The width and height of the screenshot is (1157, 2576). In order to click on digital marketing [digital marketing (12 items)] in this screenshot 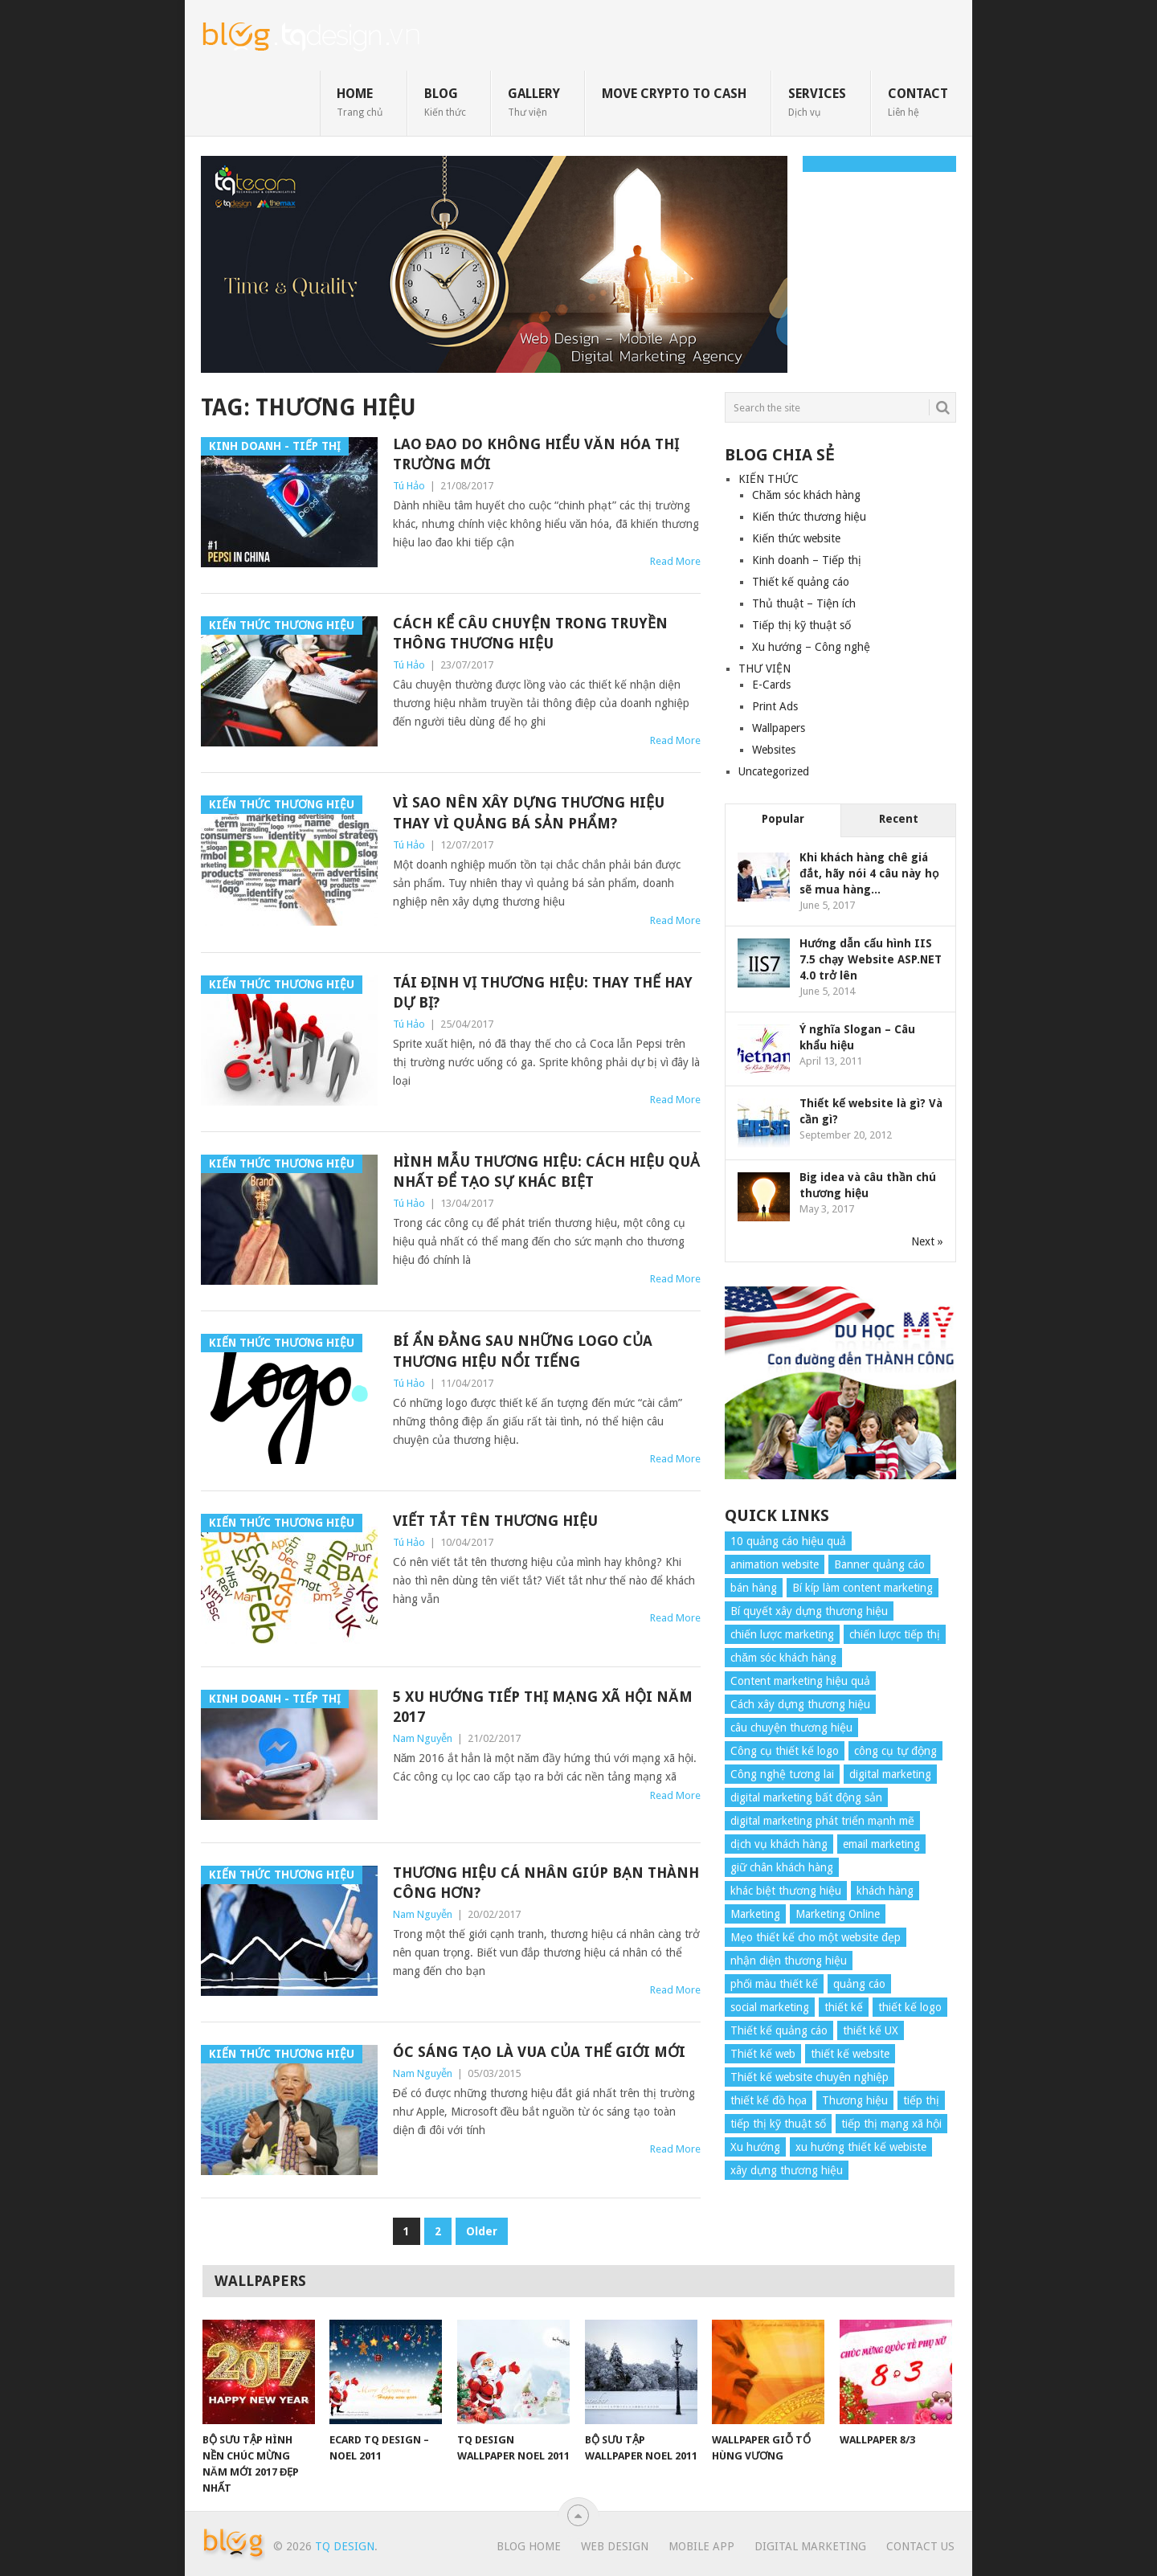, I will do `click(890, 1774)`.